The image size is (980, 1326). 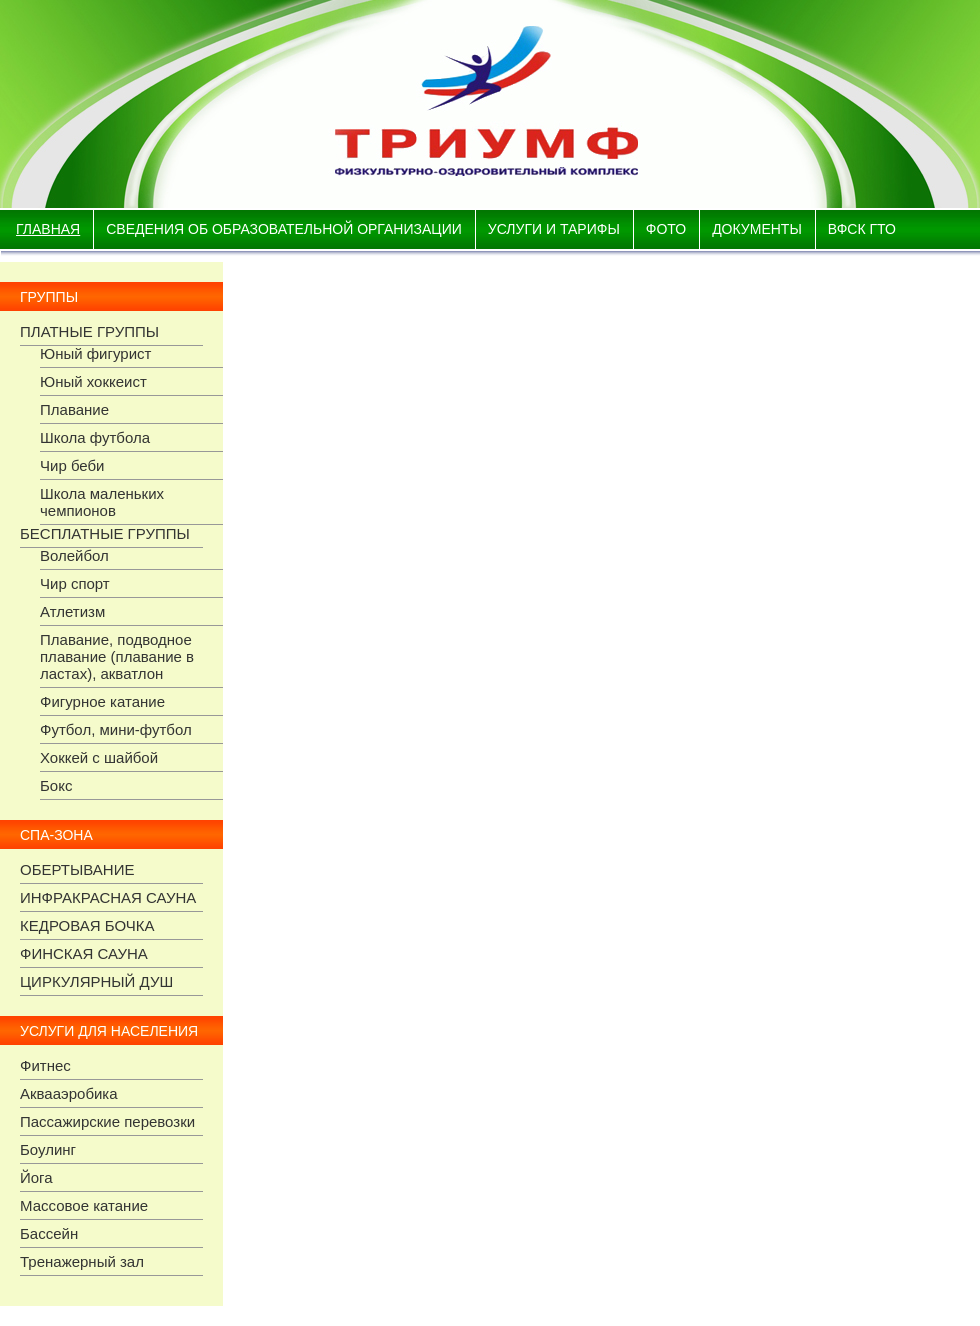 What do you see at coordinates (116, 729) in the screenshot?
I see `Футбол, мини-футбол` at bounding box center [116, 729].